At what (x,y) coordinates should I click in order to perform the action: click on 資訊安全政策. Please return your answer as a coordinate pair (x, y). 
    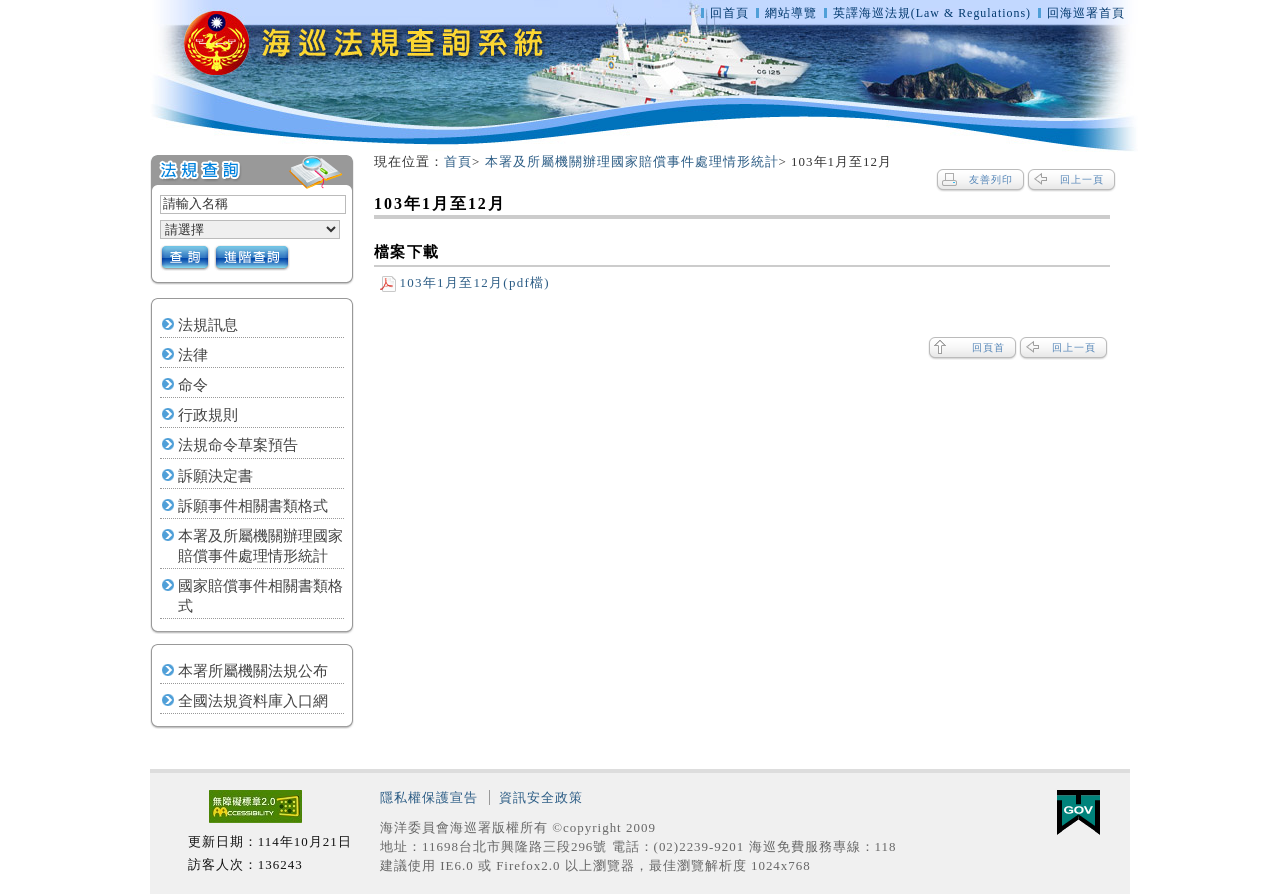
    Looking at the image, I should click on (541, 797).